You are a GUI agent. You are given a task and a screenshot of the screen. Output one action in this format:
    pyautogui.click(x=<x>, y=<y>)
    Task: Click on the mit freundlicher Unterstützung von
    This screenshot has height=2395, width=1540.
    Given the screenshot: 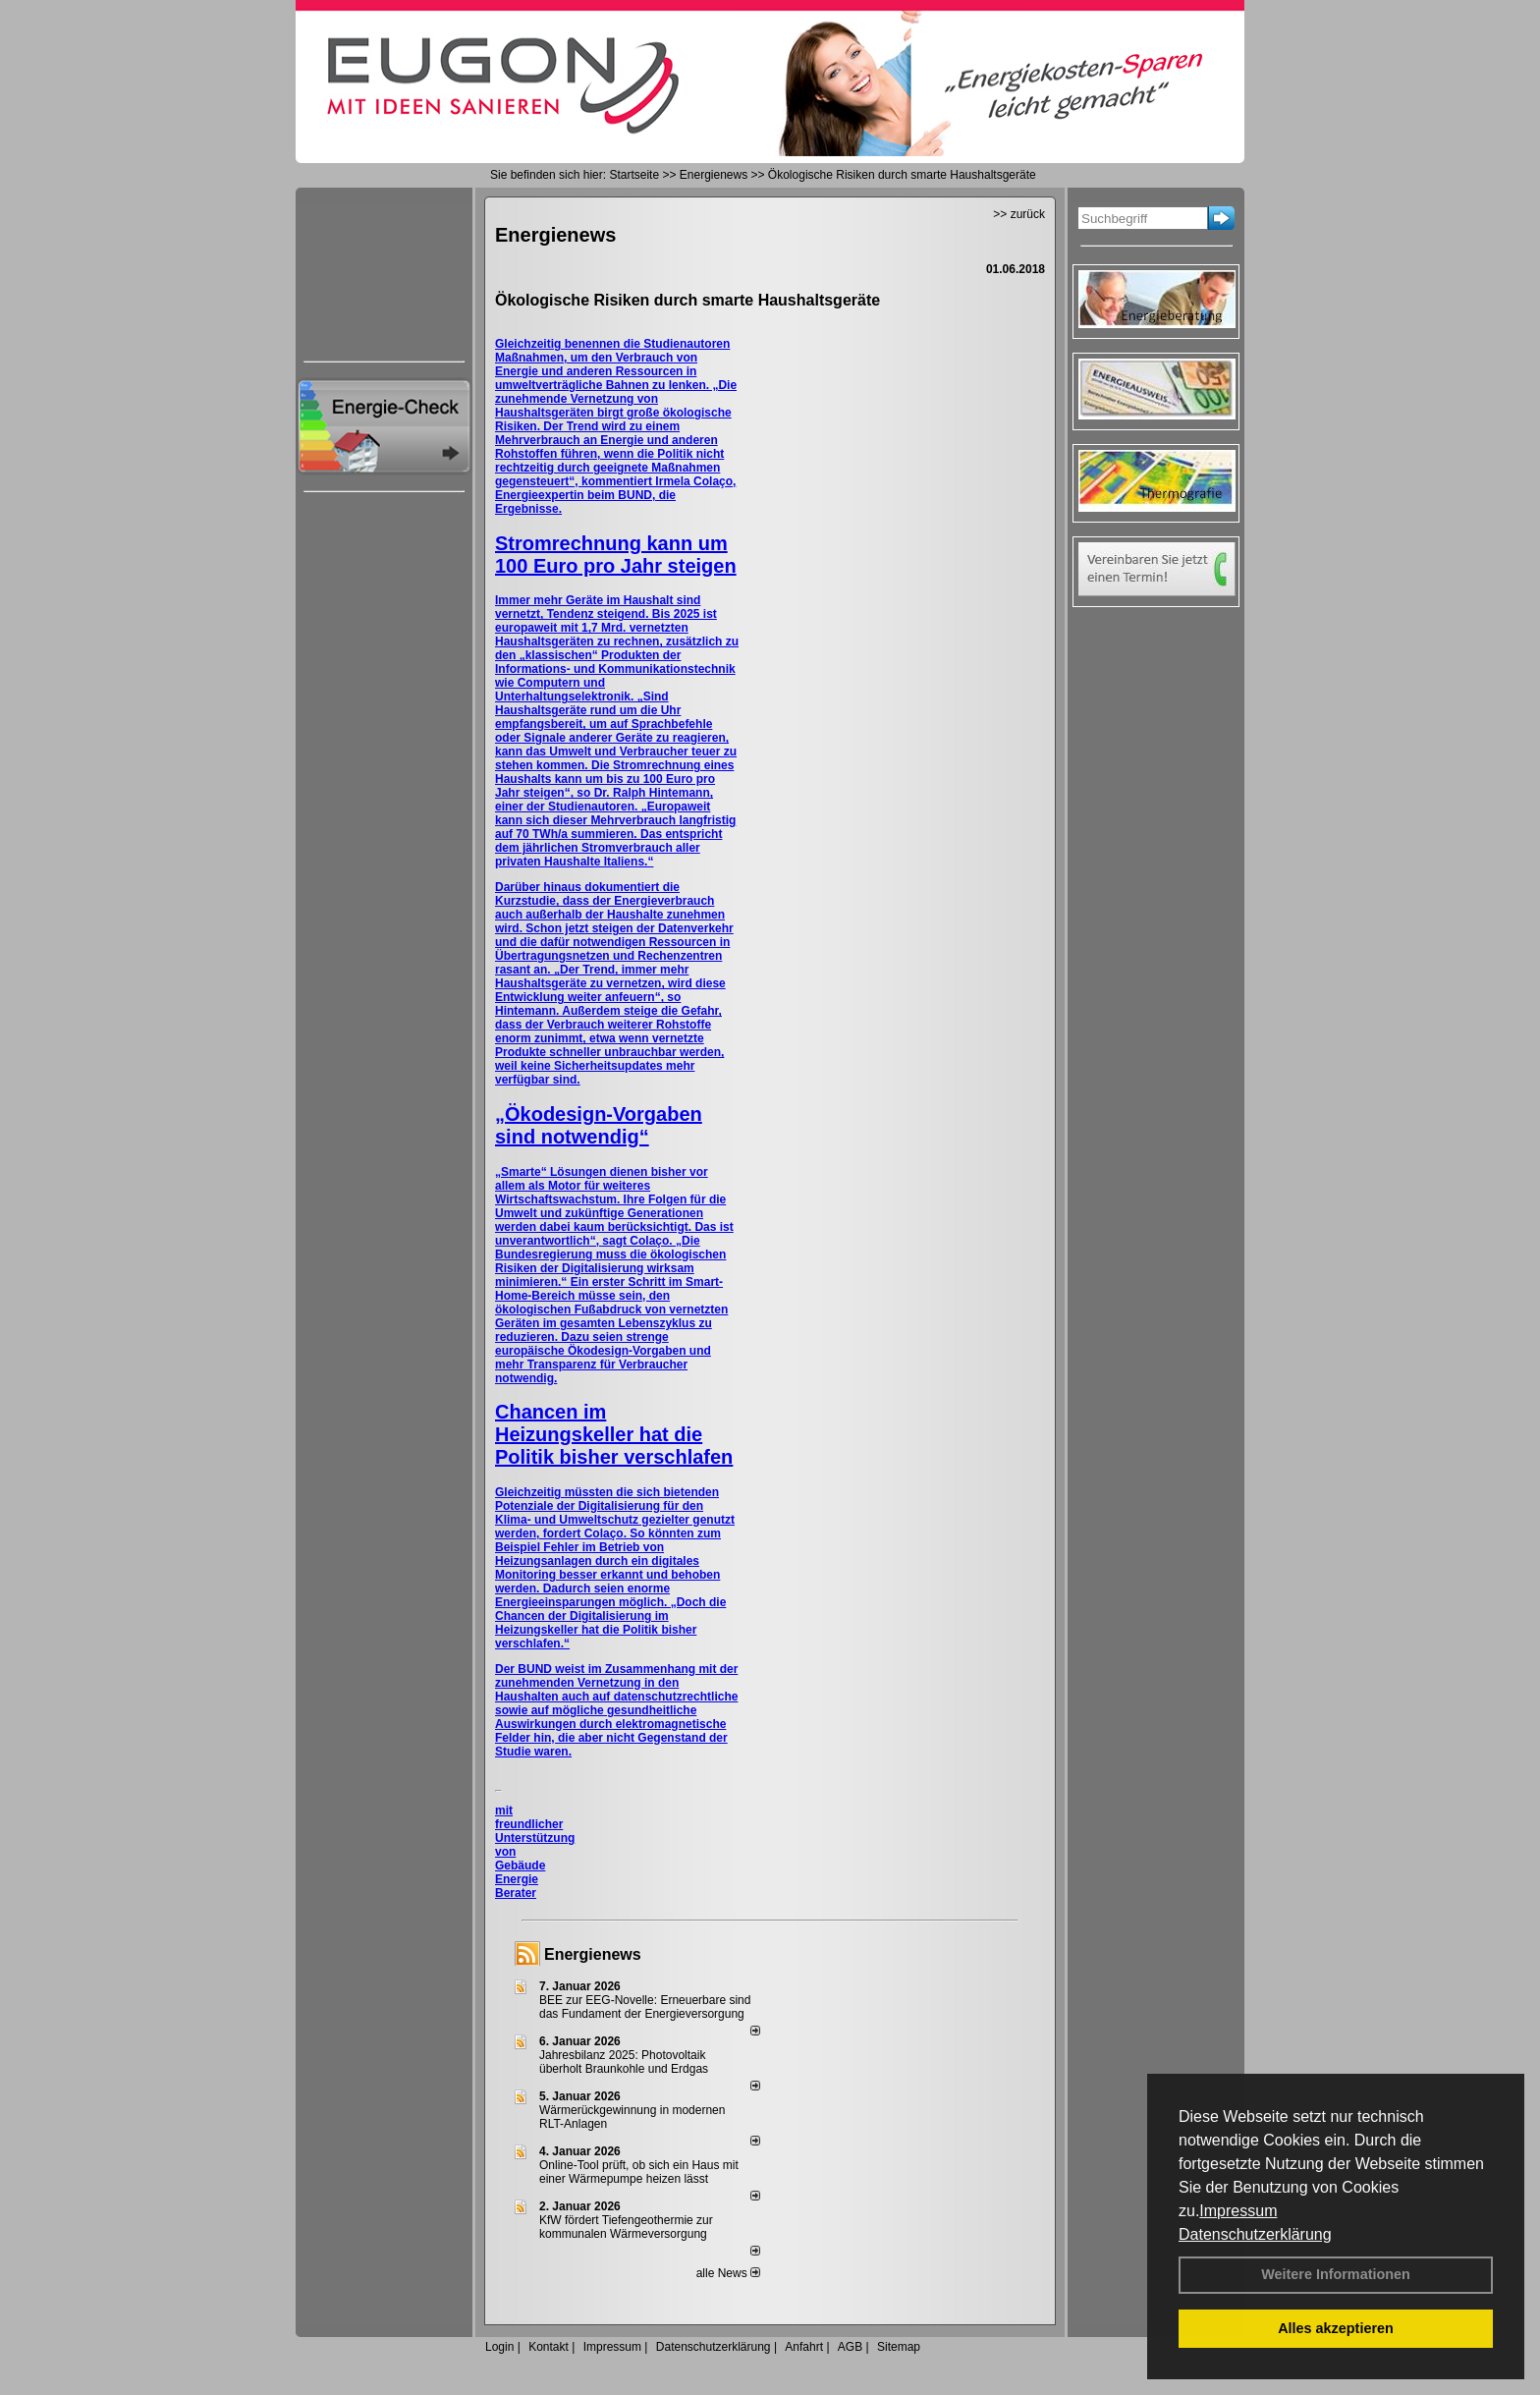 What is the action you would take?
    pyautogui.click(x=535, y=1831)
    